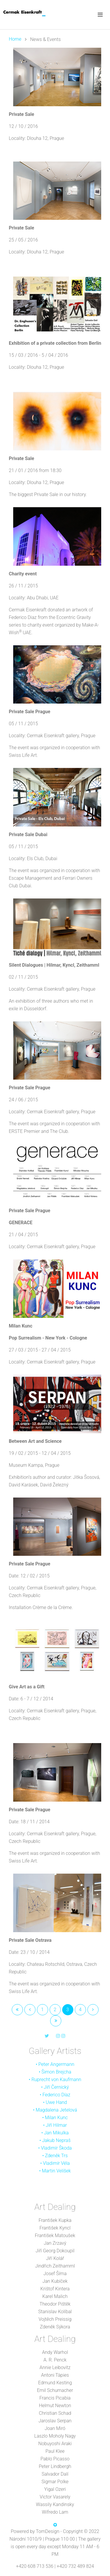 The width and height of the screenshot is (110, 2576). I want to click on Home, so click(15, 39).